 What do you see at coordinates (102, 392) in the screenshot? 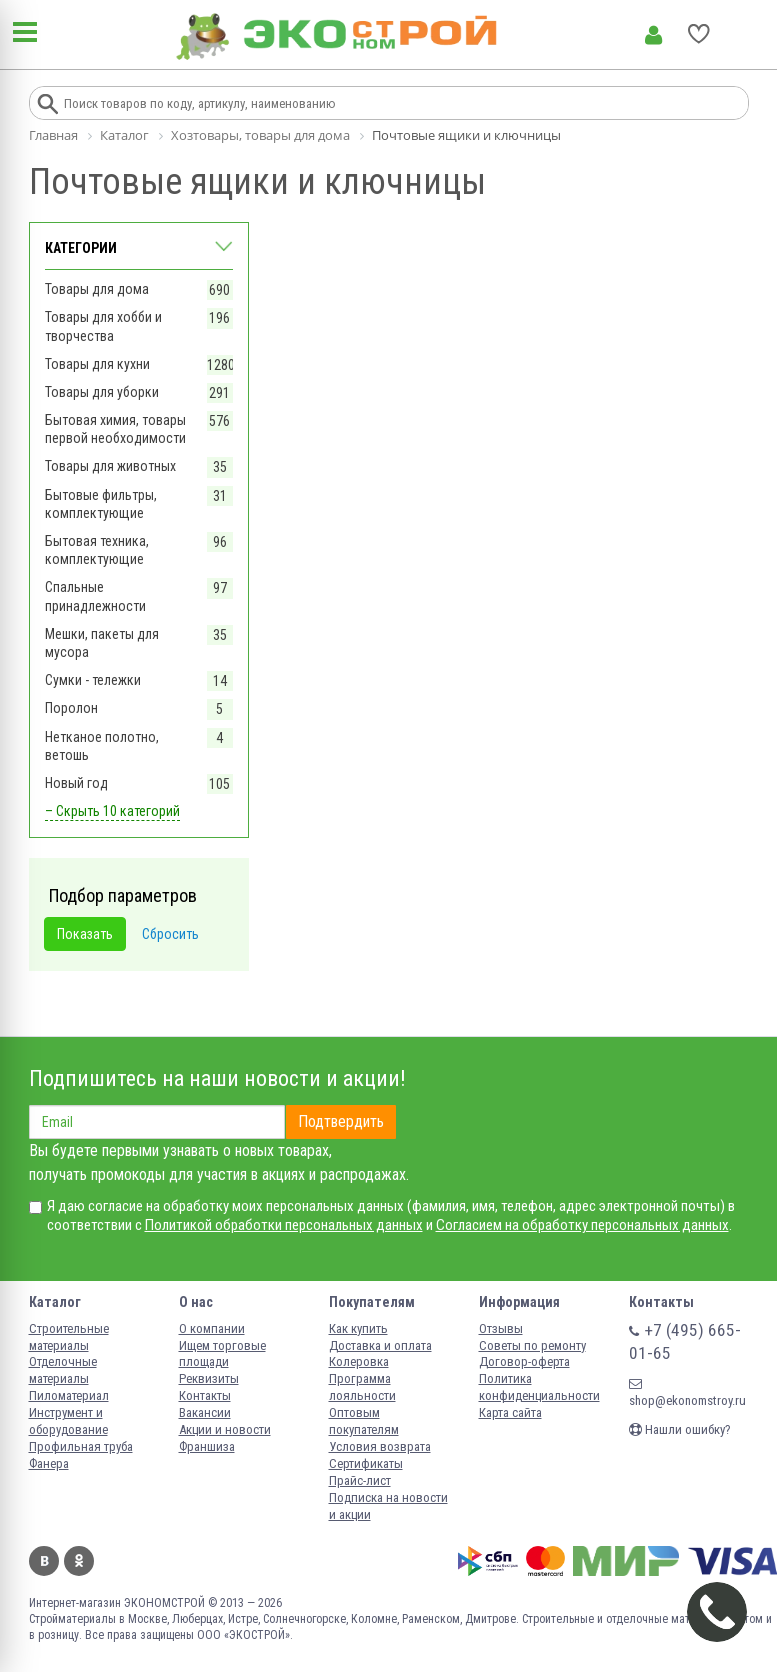
I see `Товары для уборки` at bounding box center [102, 392].